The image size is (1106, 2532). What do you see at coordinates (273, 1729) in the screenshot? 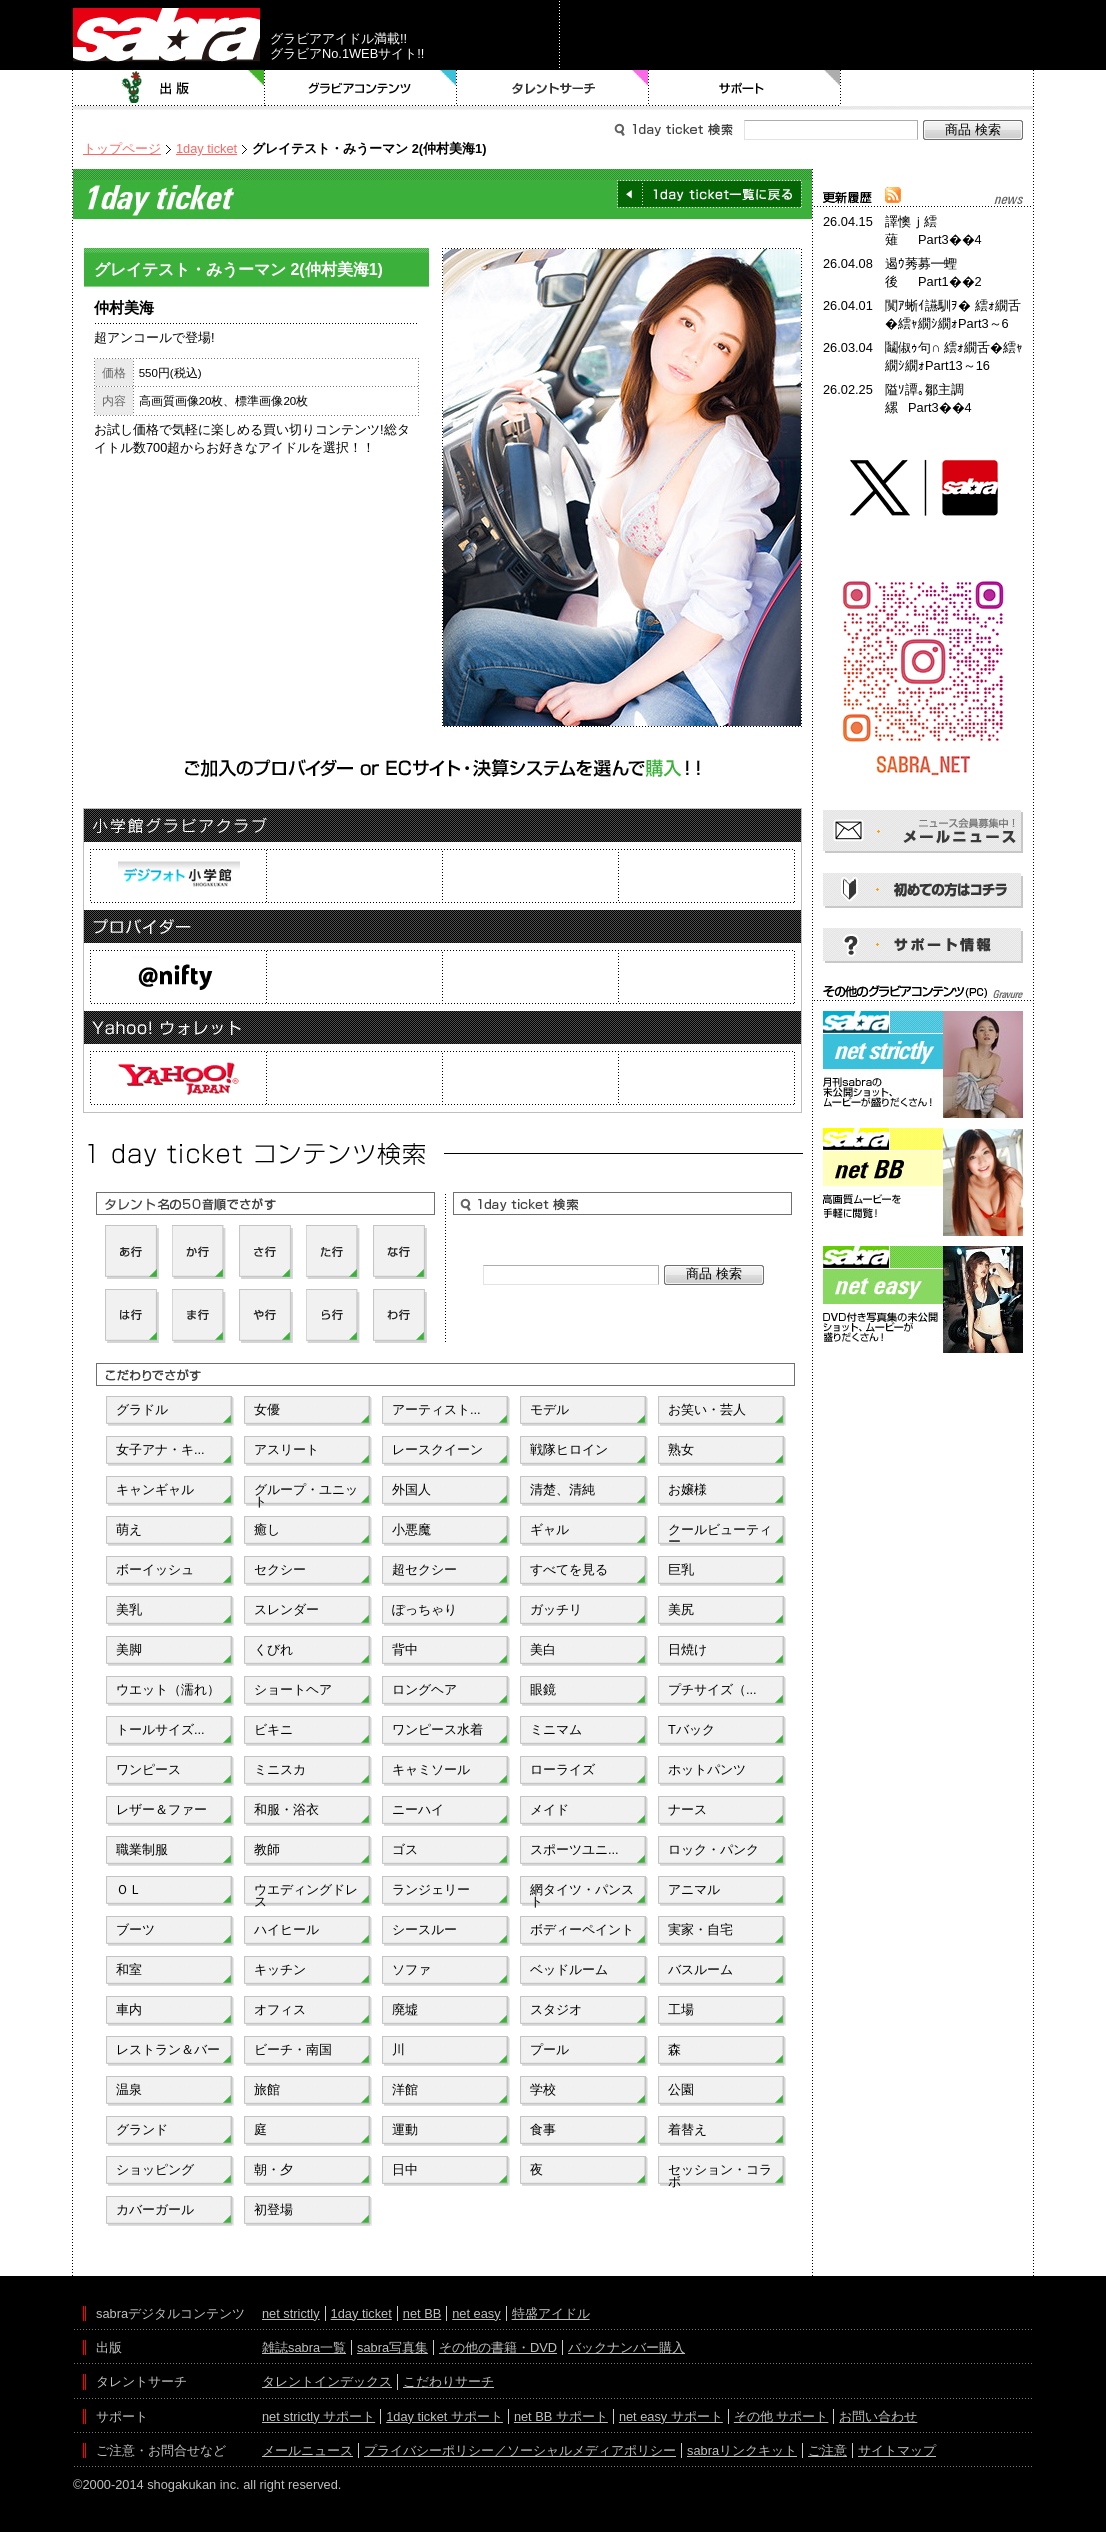
I see `ビキニ` at bounding box center [273, 1729].